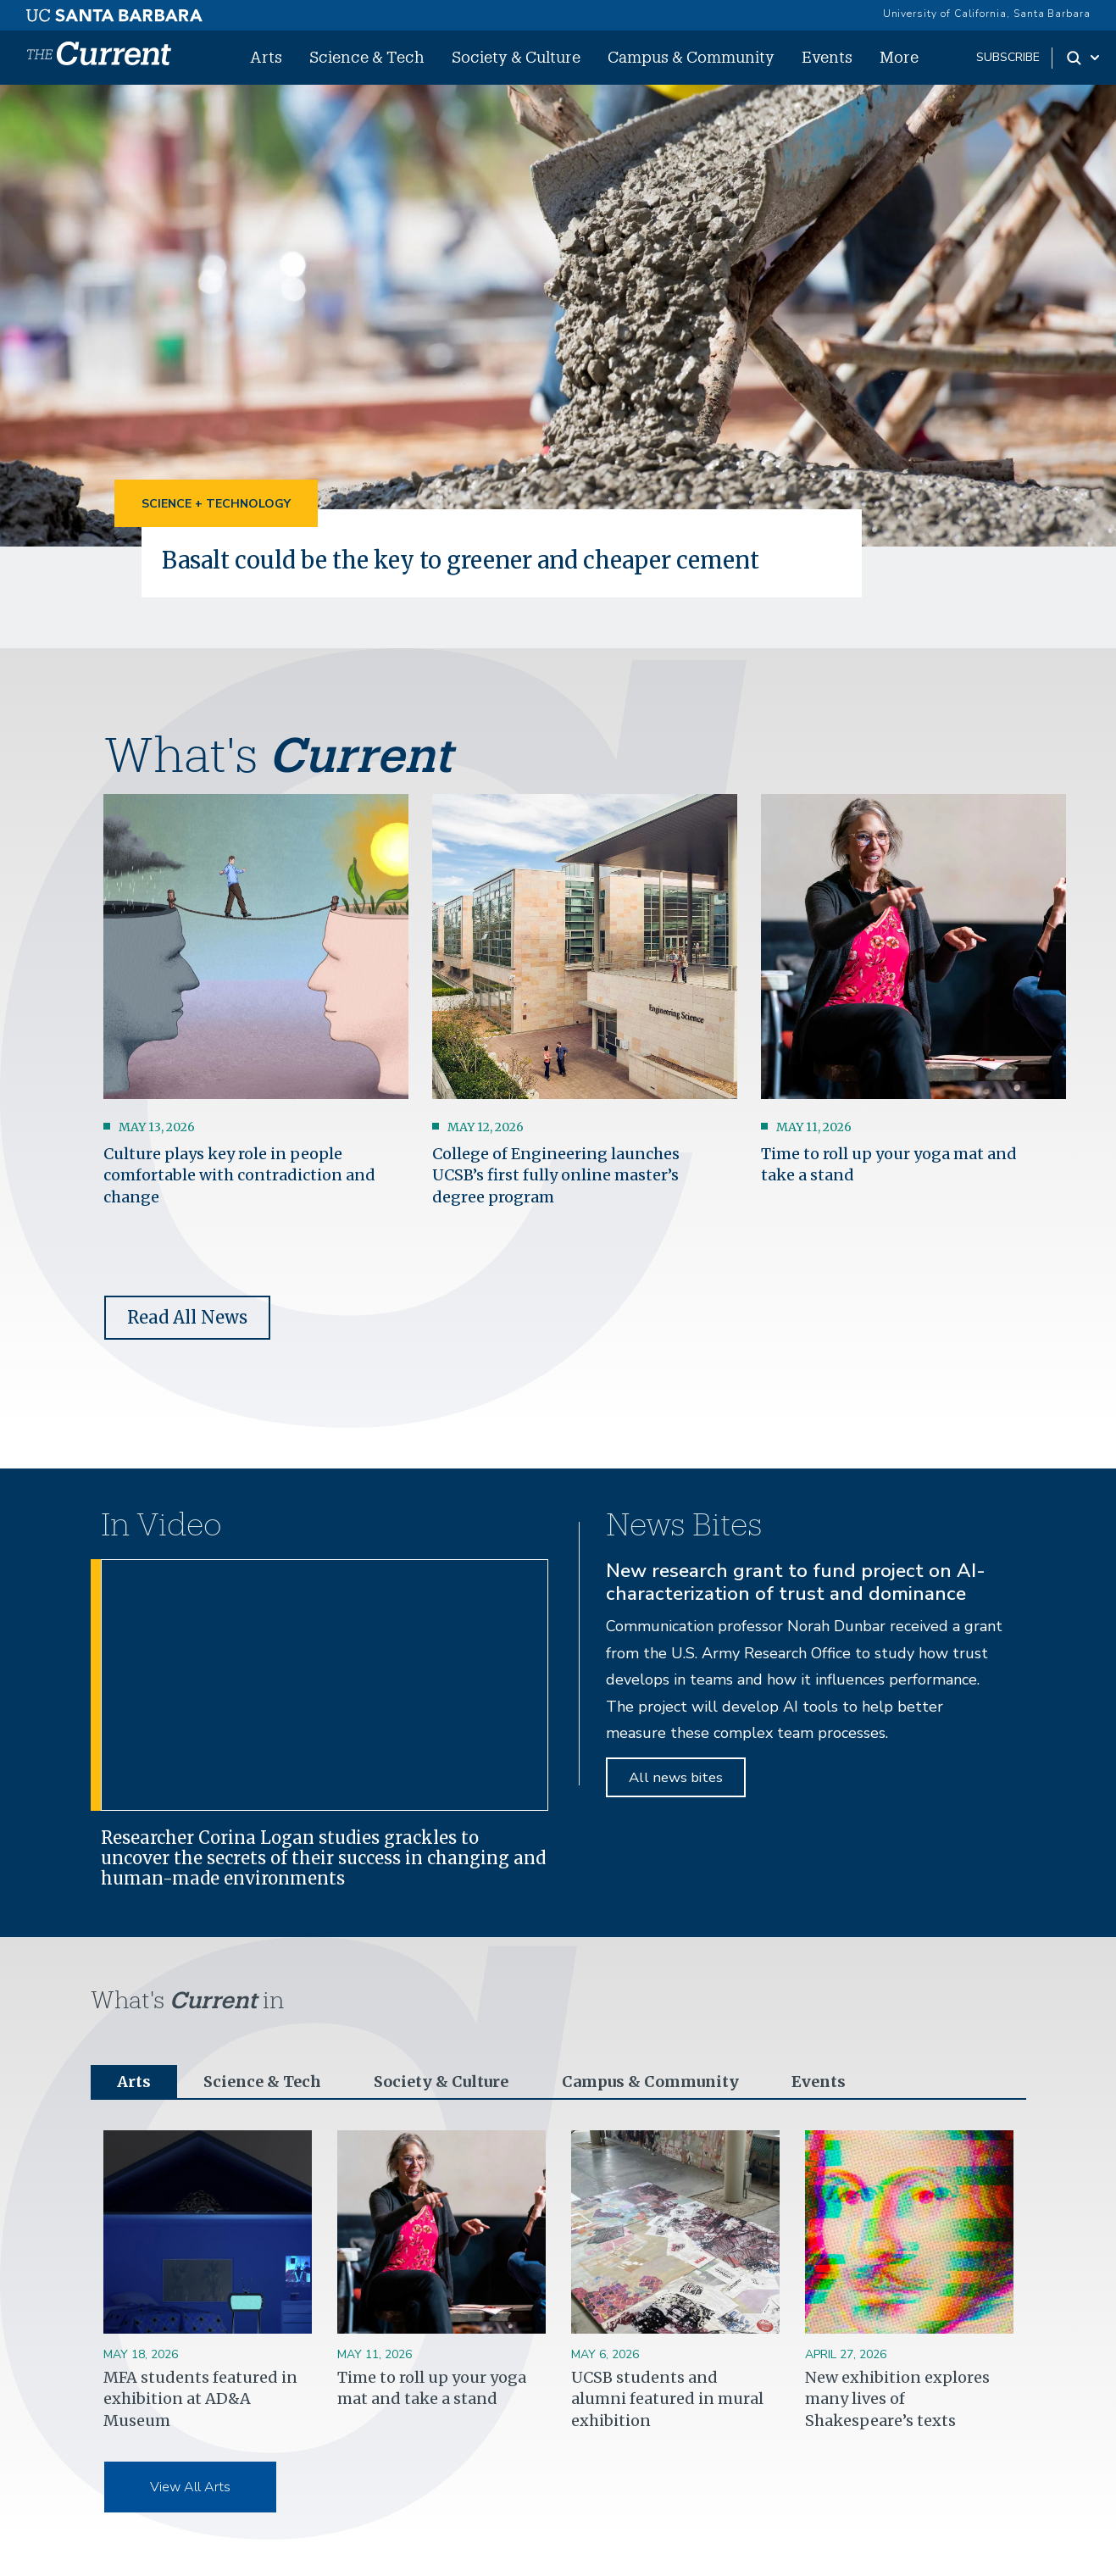  Describe the element at coordinates (818, 2081) in the screenshot. I see `Events [tab]` at that location.